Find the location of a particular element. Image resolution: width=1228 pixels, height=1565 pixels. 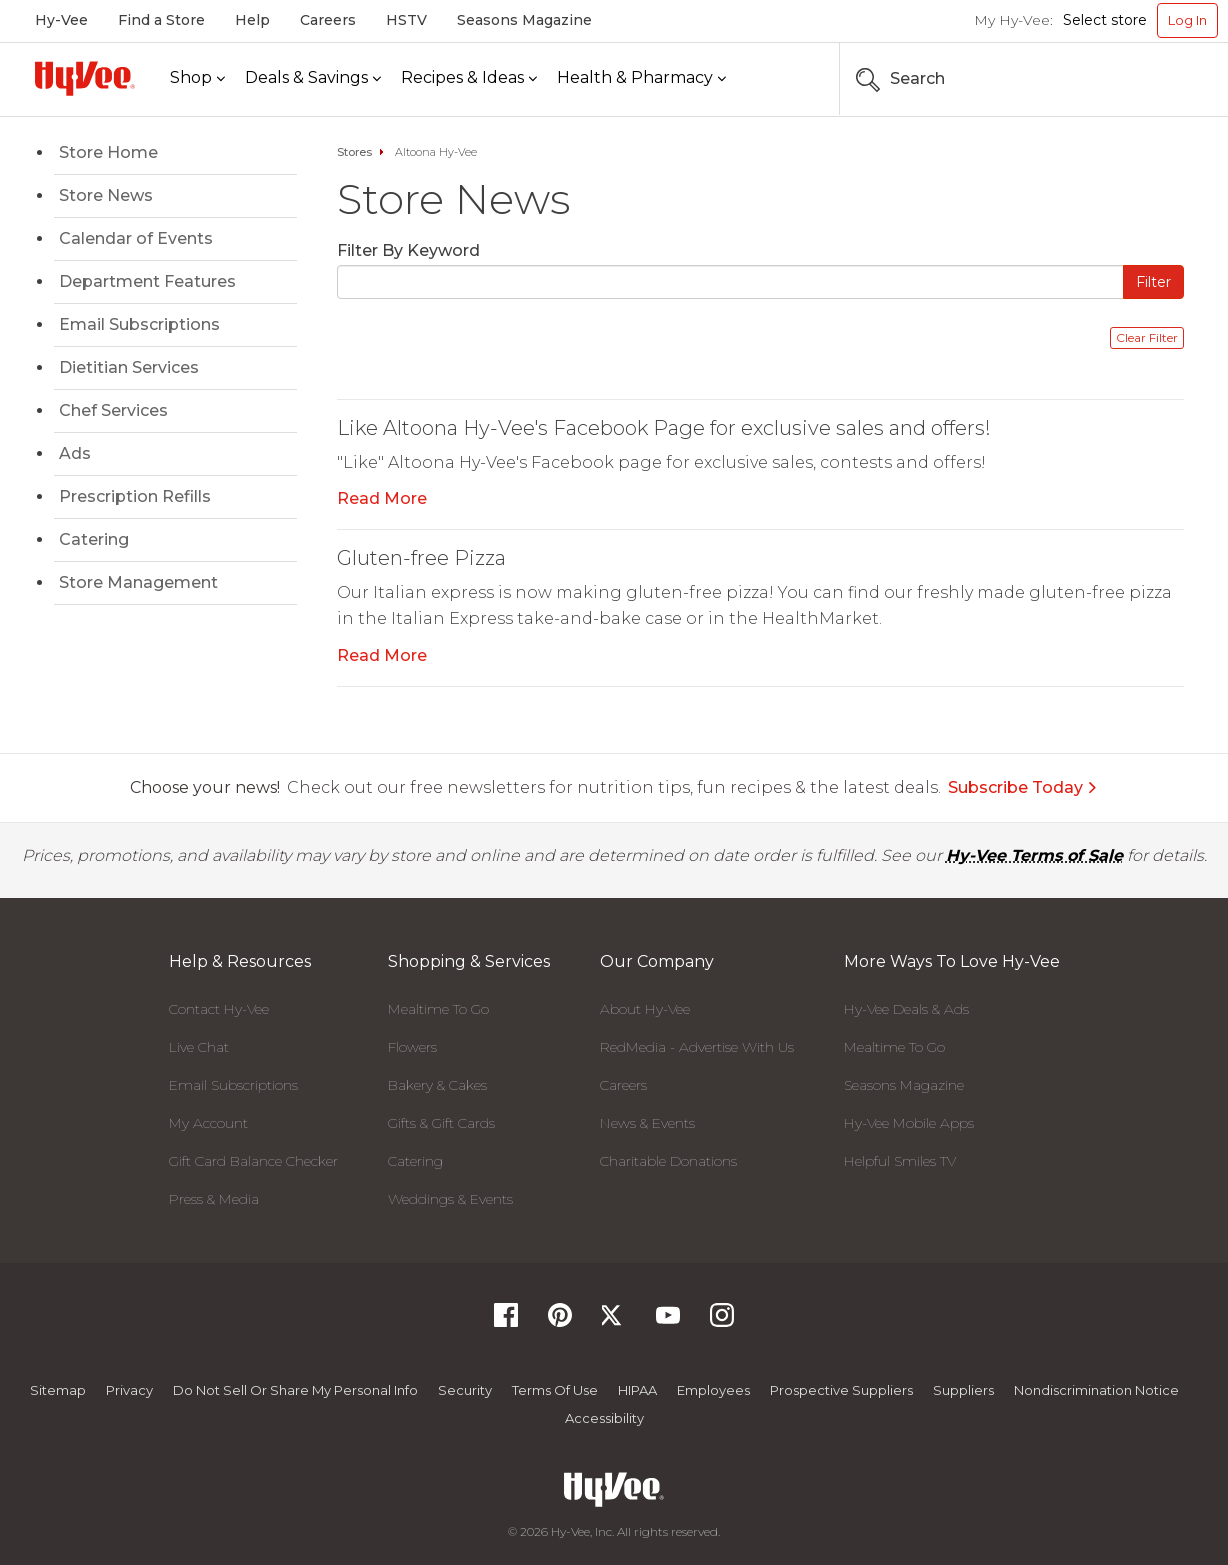

Prescription Refills is located at coordinates (135, 496).